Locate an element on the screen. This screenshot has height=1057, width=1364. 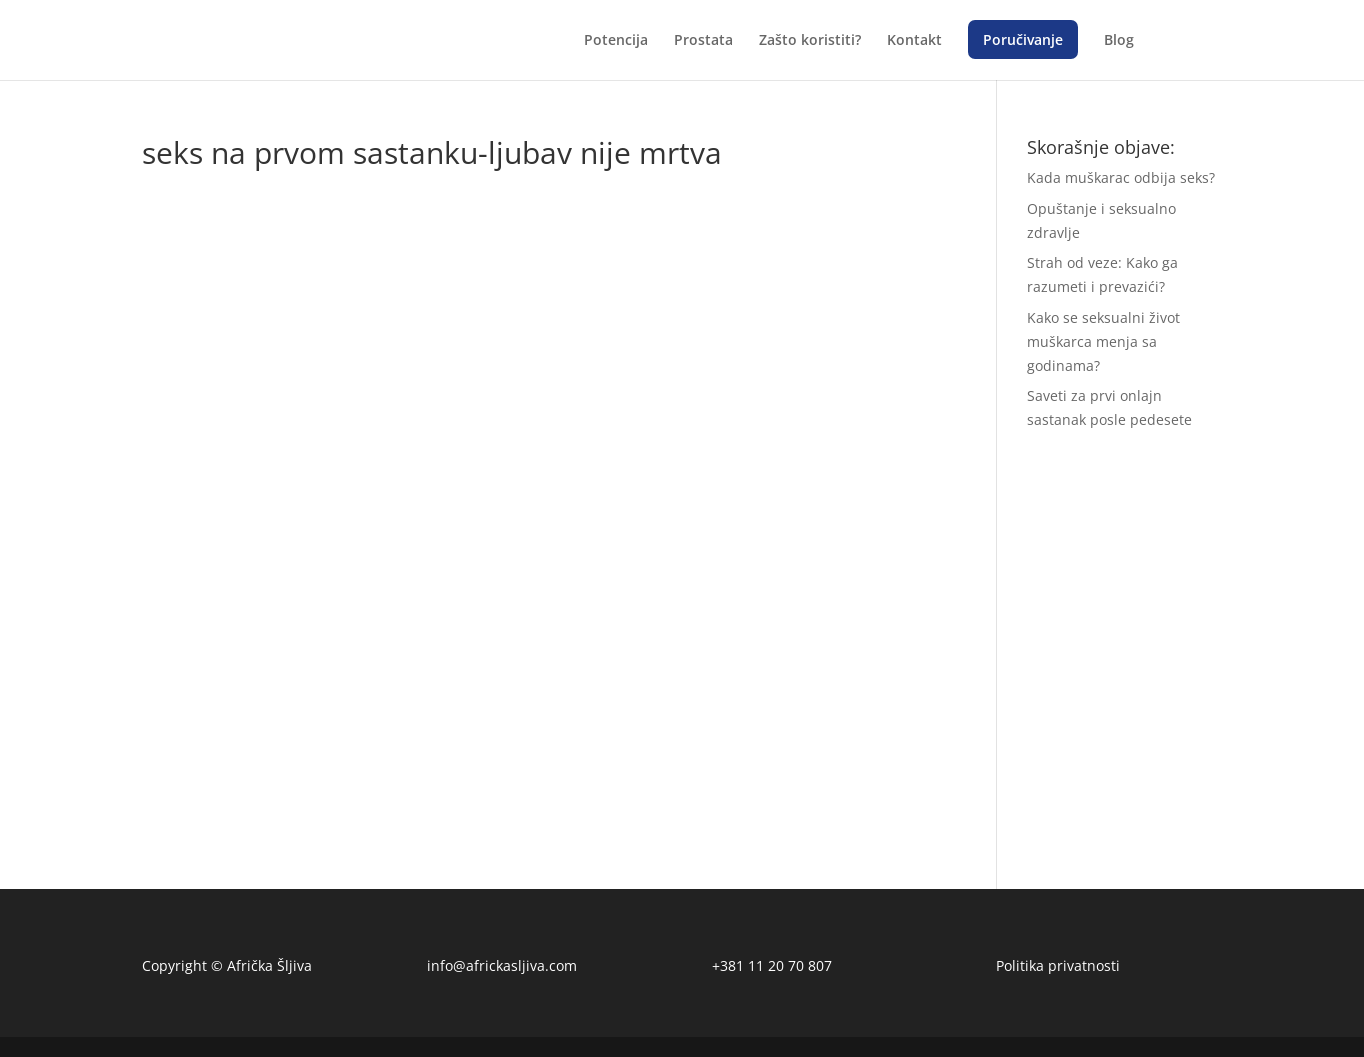
Zašto koristiti? is located at coordinates (810, 41).